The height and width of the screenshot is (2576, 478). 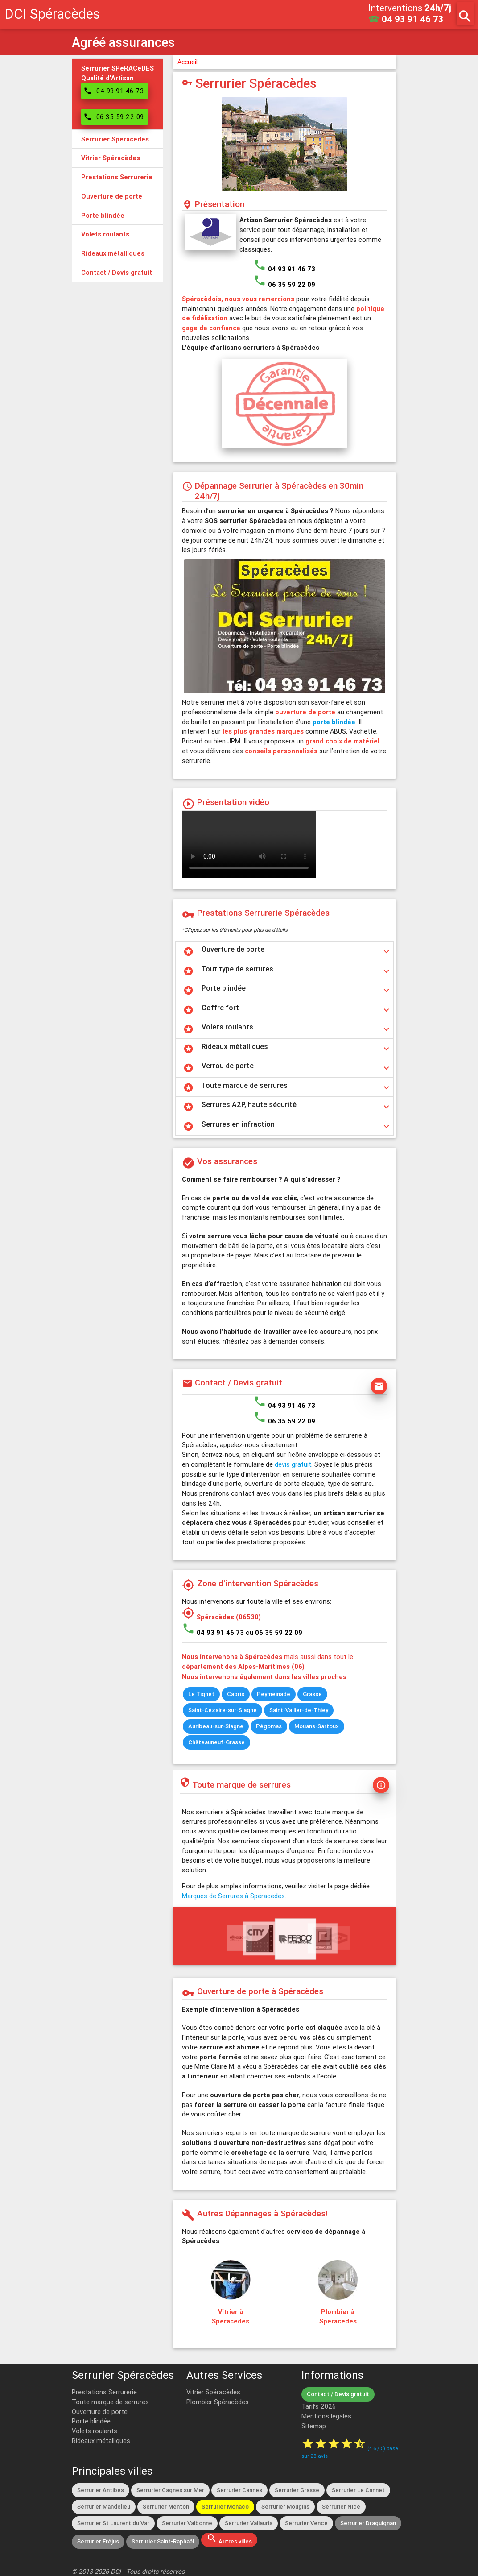 What do you see at coordinates (358, 2490) in the screenshot?
I see `Serrurier Le Cannet` at bounding box center [358, 2490].